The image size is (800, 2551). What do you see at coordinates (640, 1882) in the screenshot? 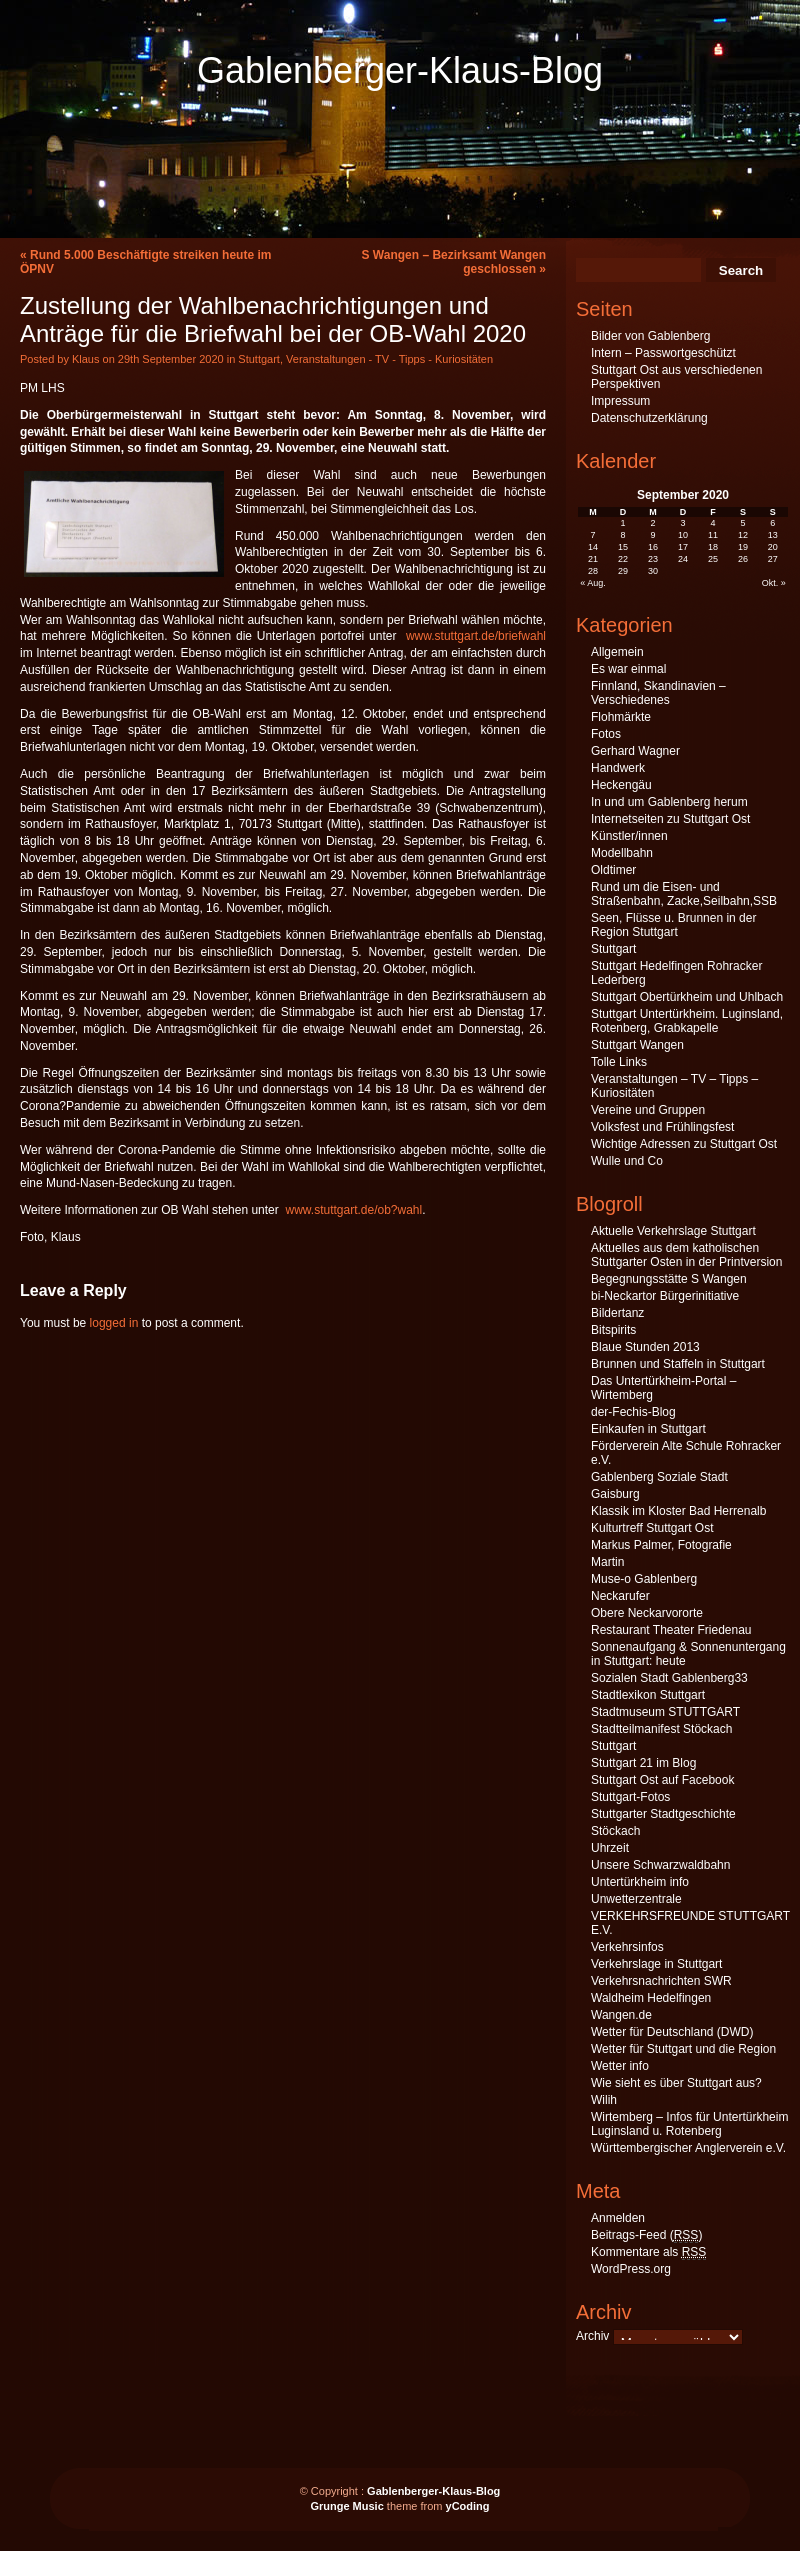
I see `Untertürkheim info` at bounding box center [640, 1882].